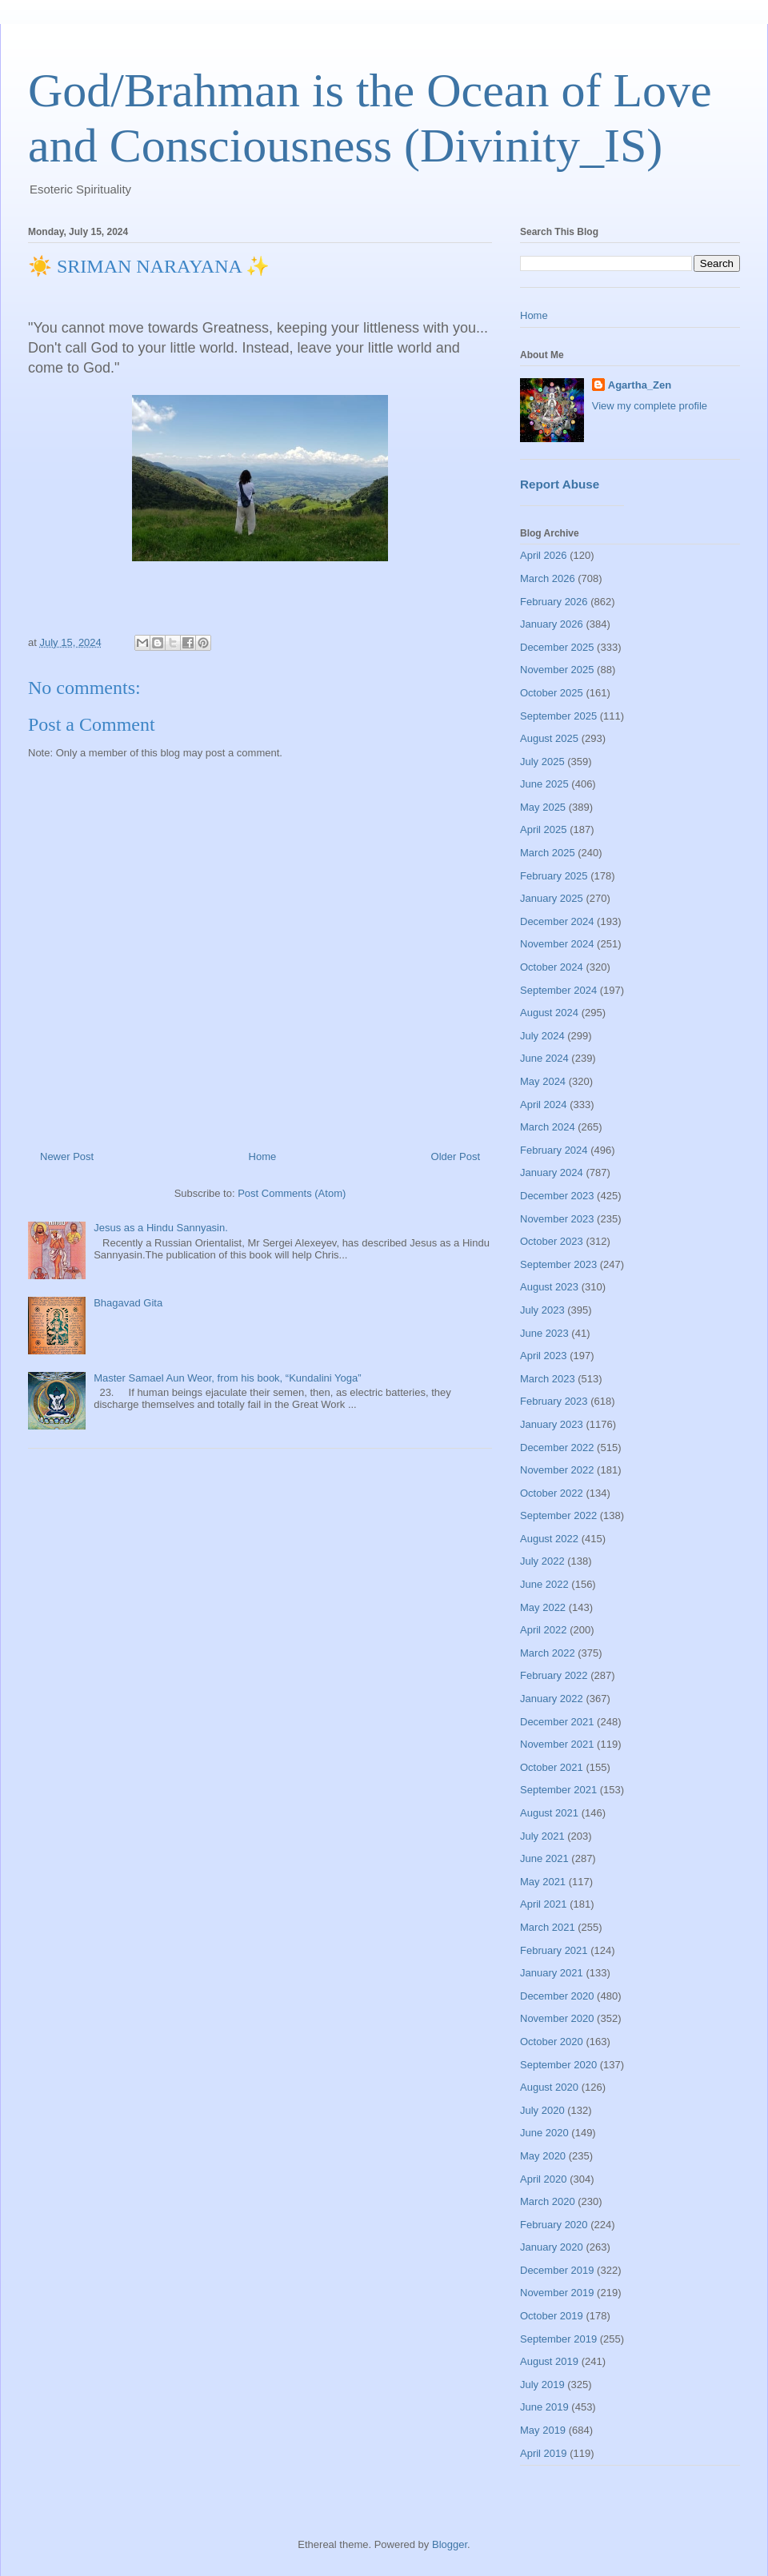  What do you see at coordinates (543, 807) in the screenshot?
I see `May 2025` at bounding box center [543, 807].